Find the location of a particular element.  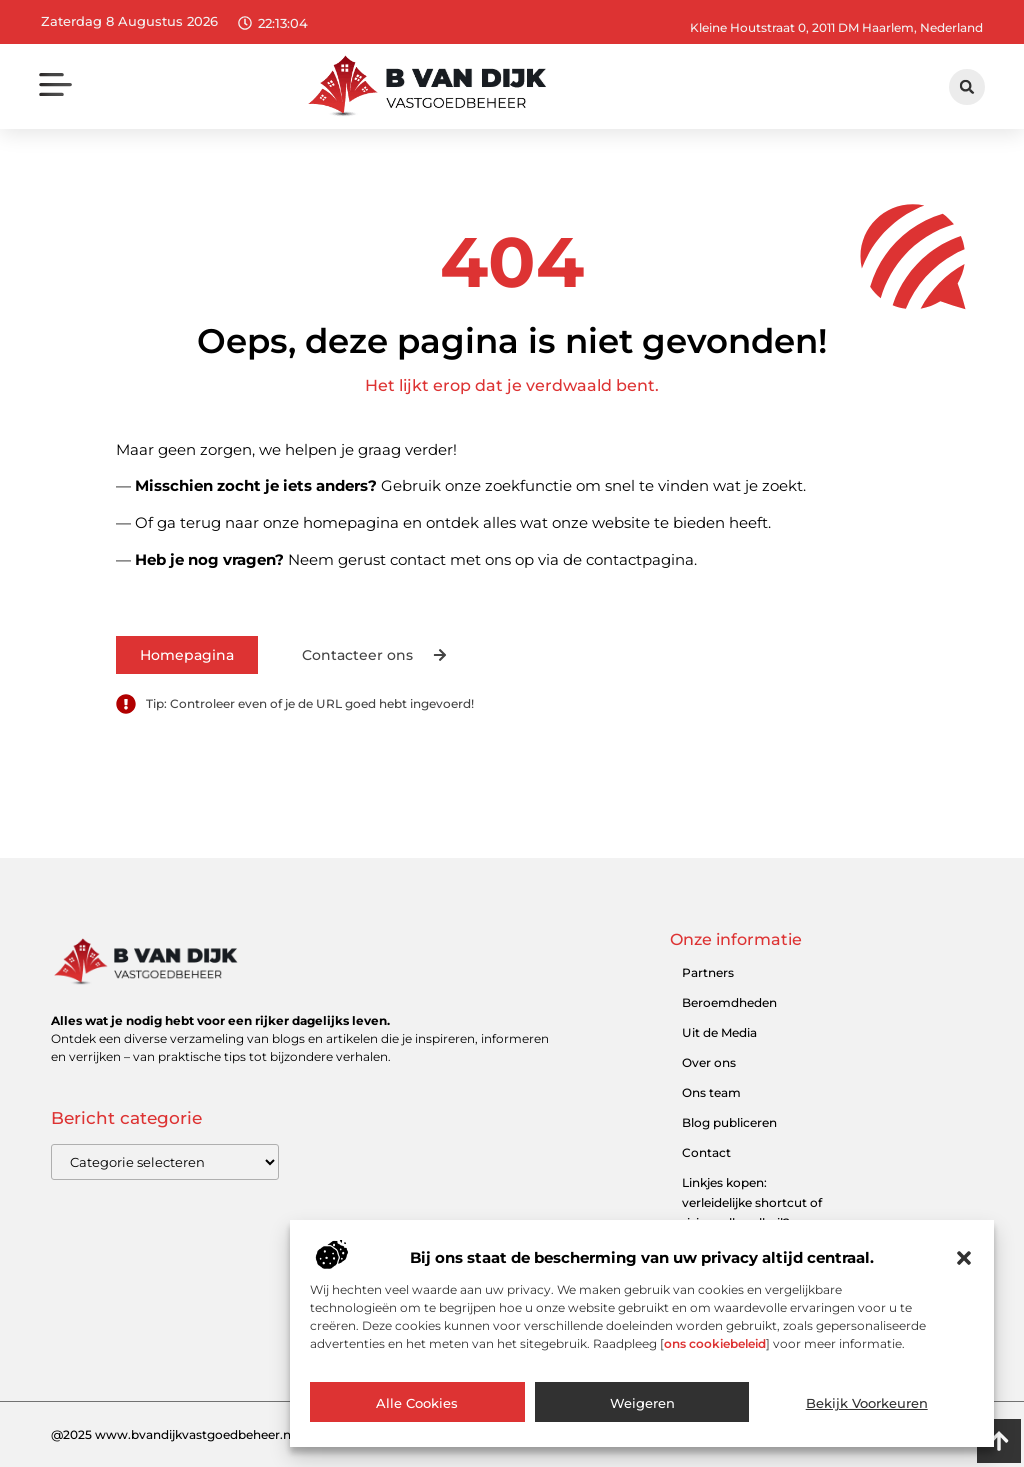

[button] is located at coordinates (964, 1259).